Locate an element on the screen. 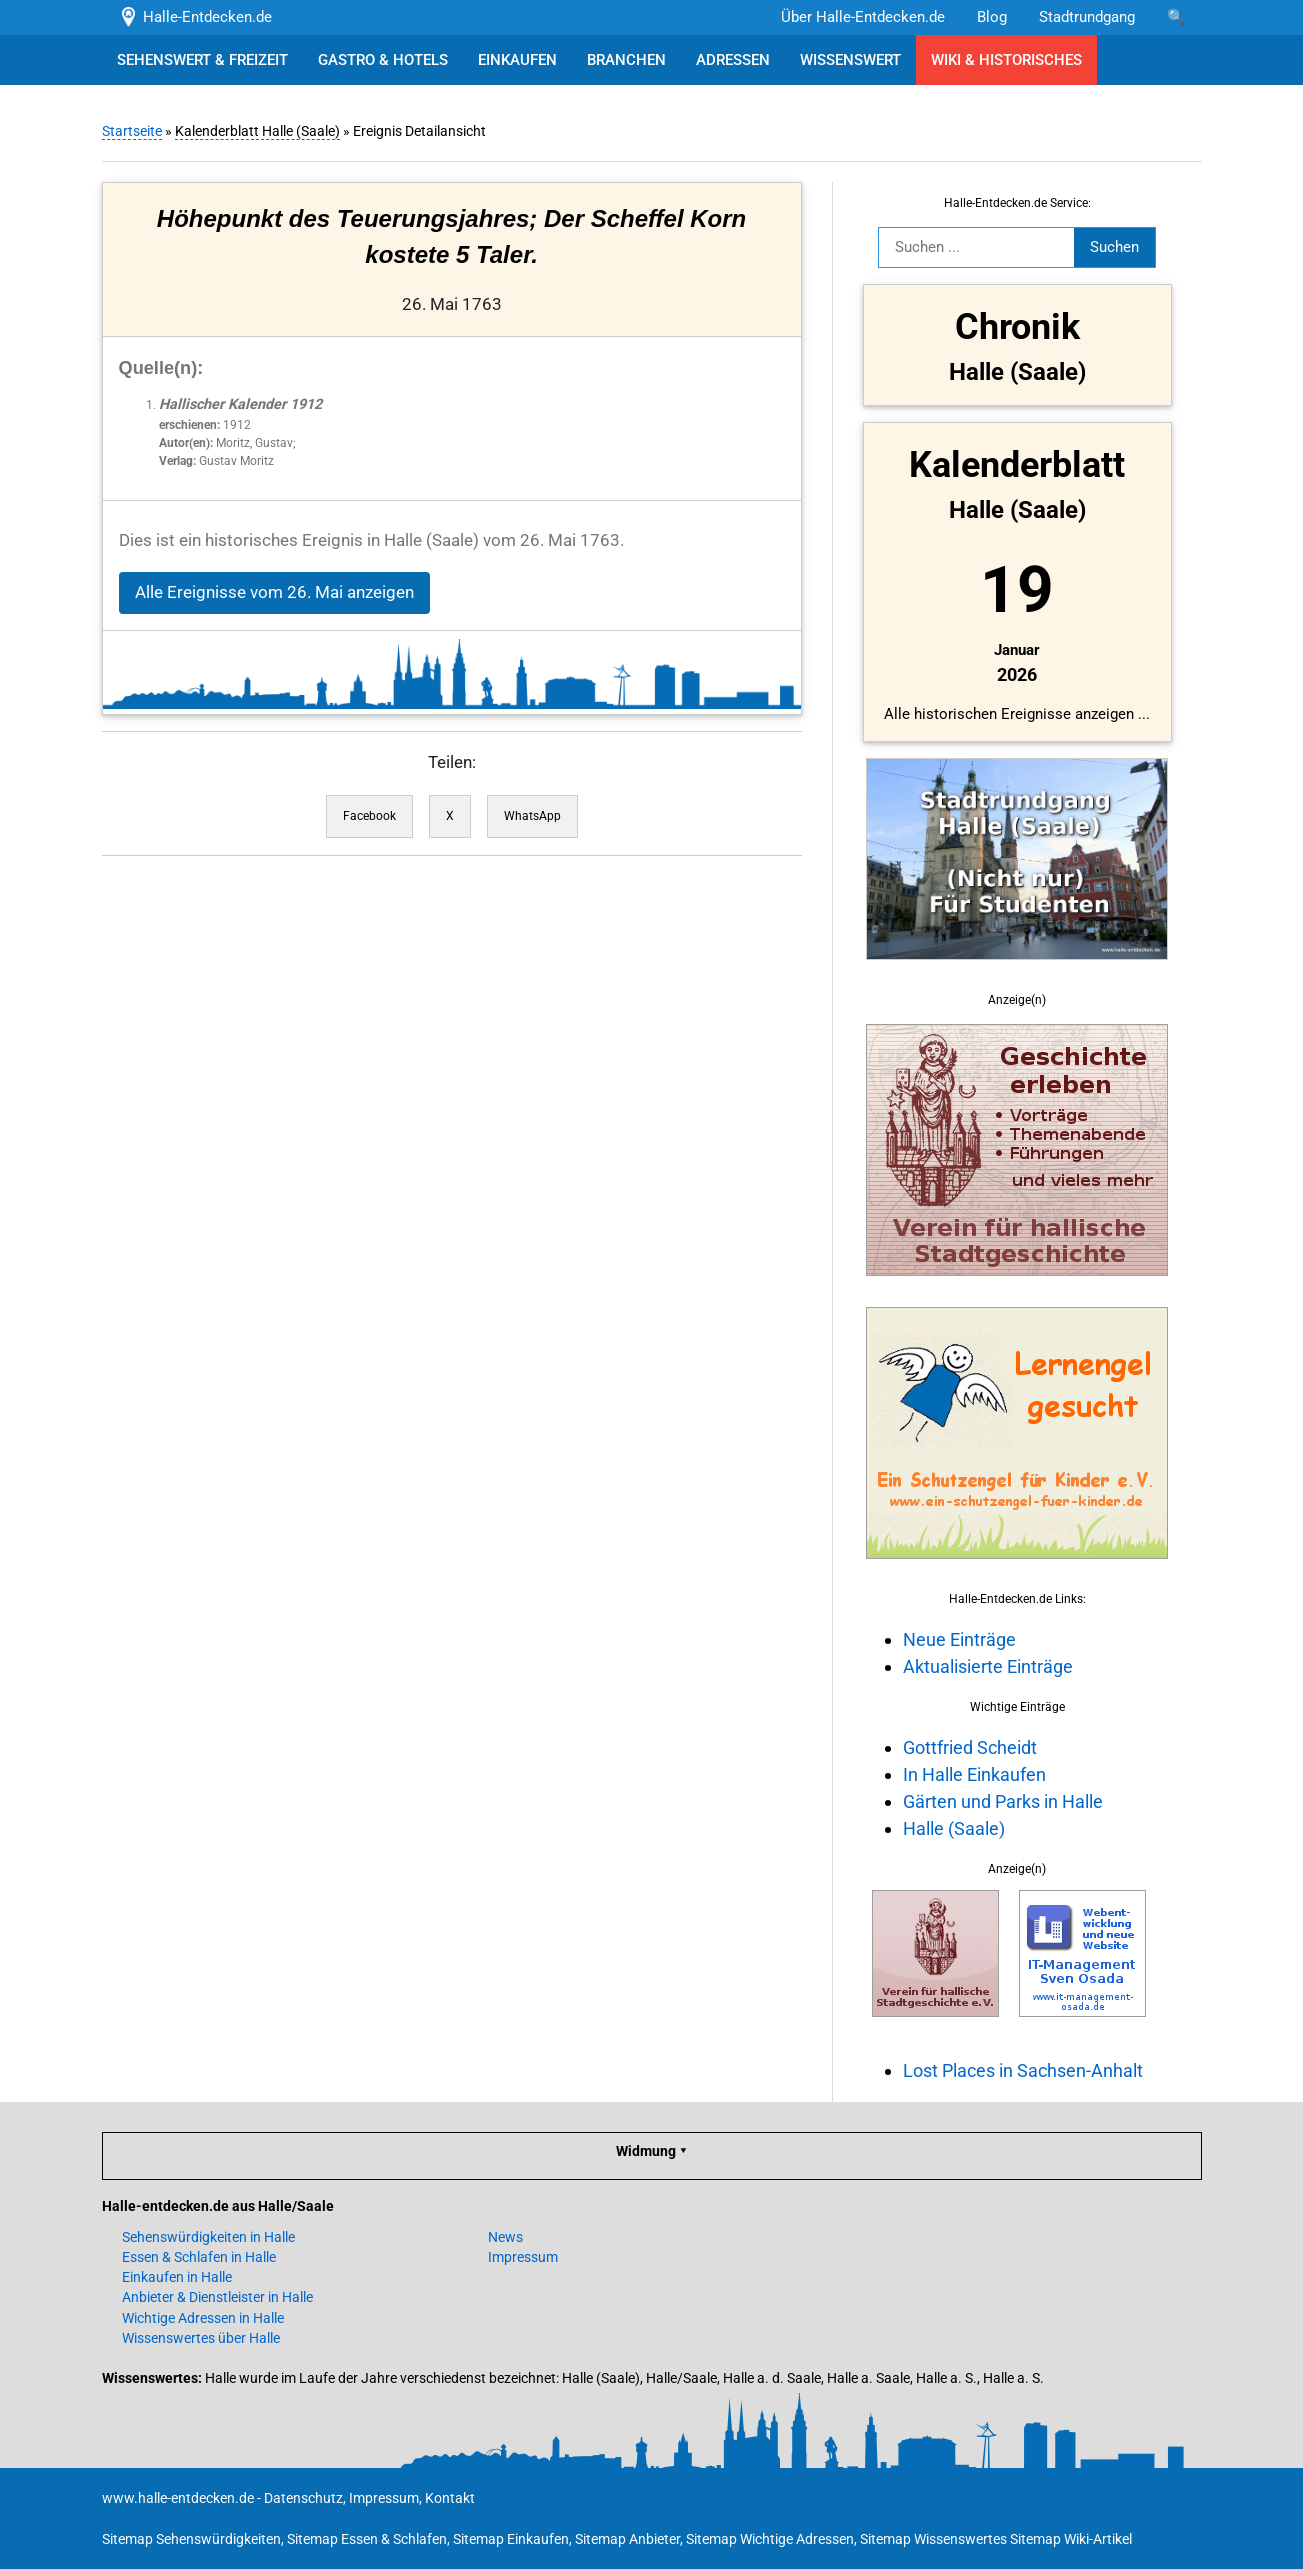 The image size is (1303, 2569). Impressum is located at coordinates (523, 2257).